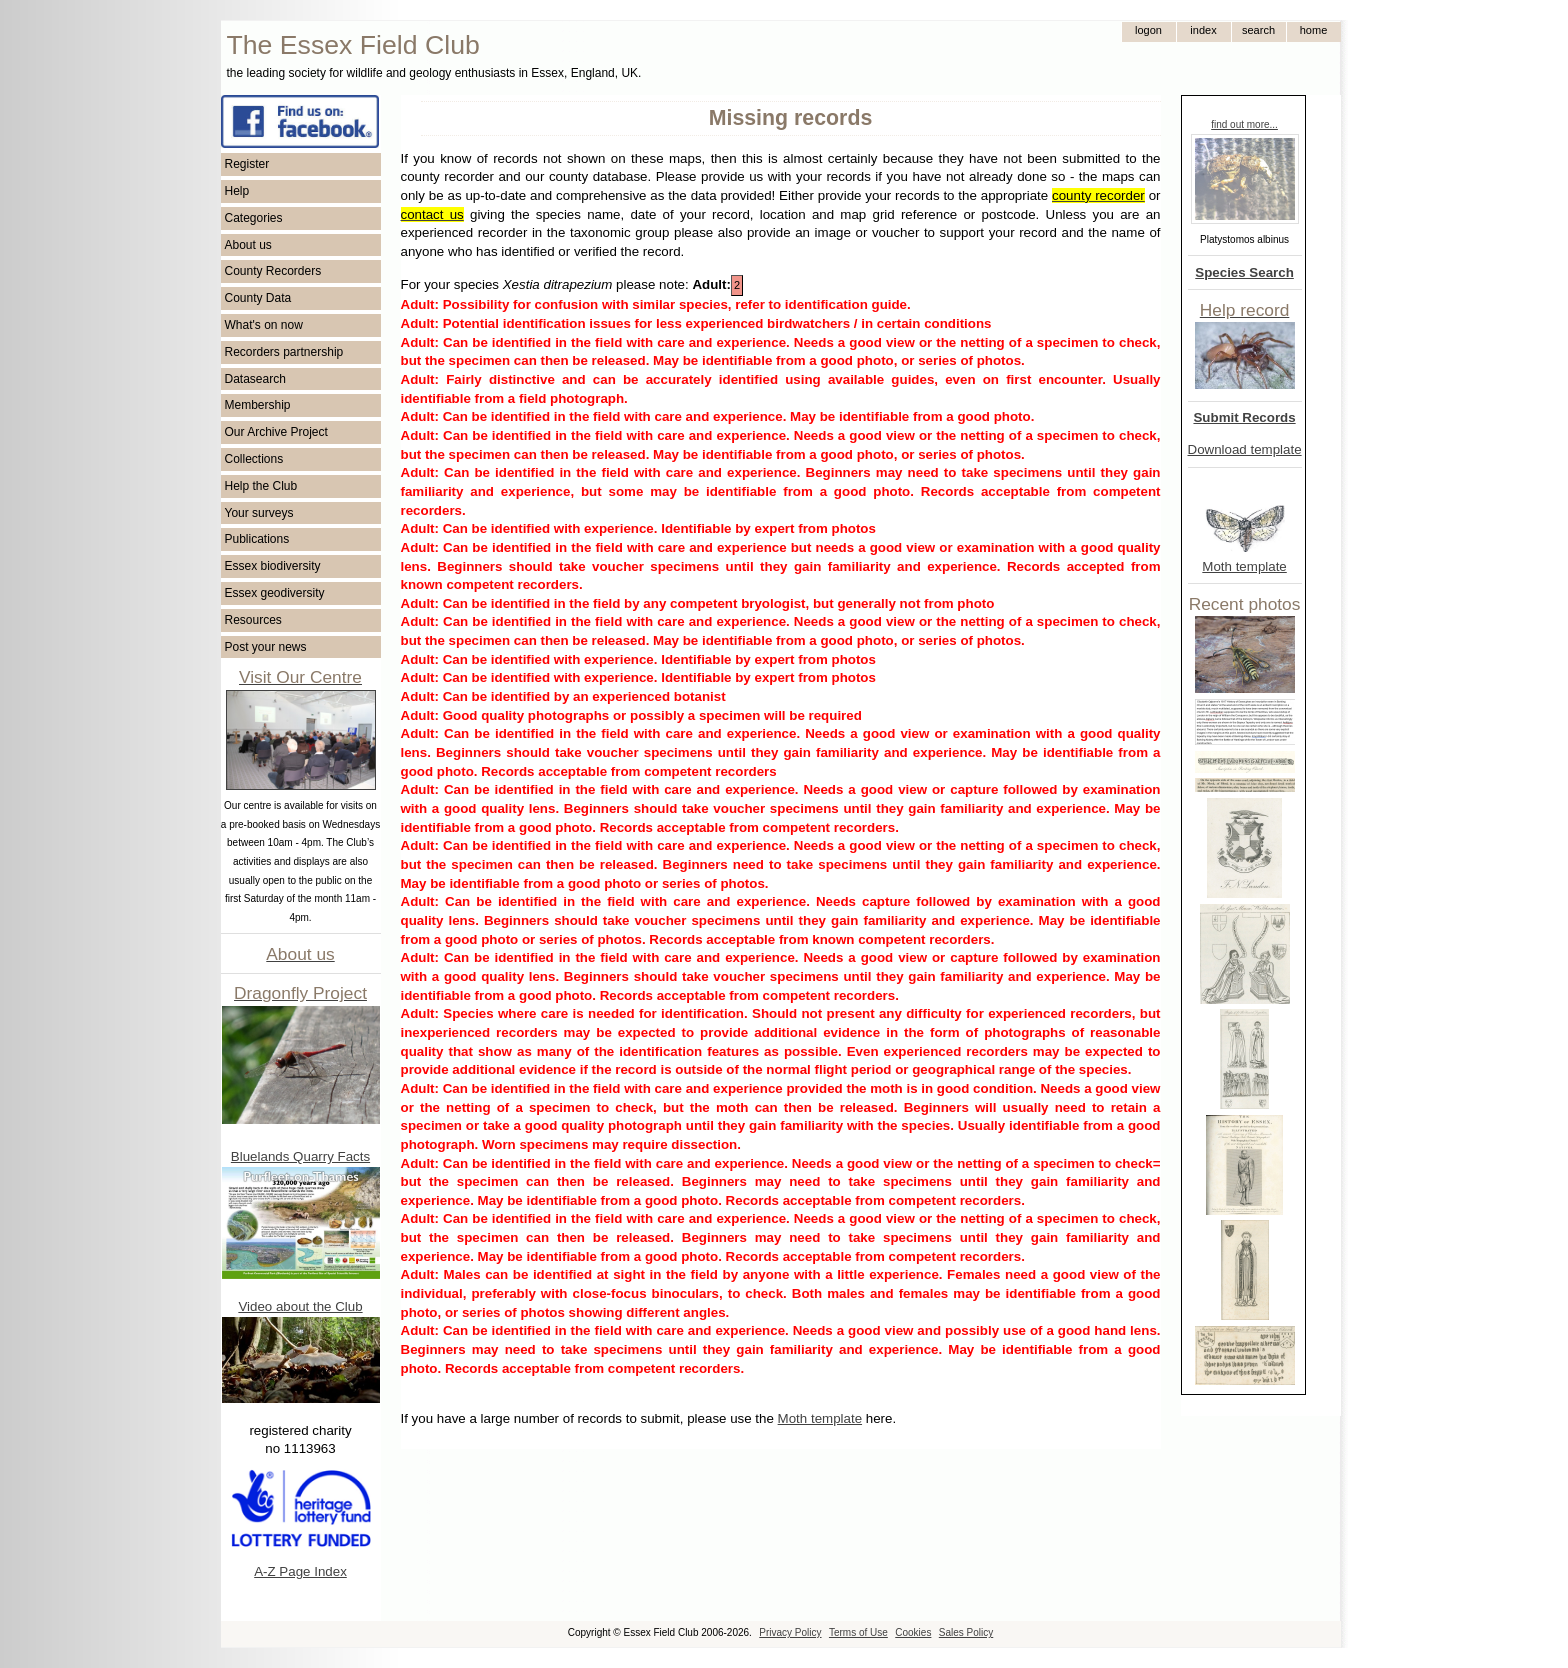  Describe the element at coordinates (1244, 566) in the screenshot. I see `Moth template` at that location.